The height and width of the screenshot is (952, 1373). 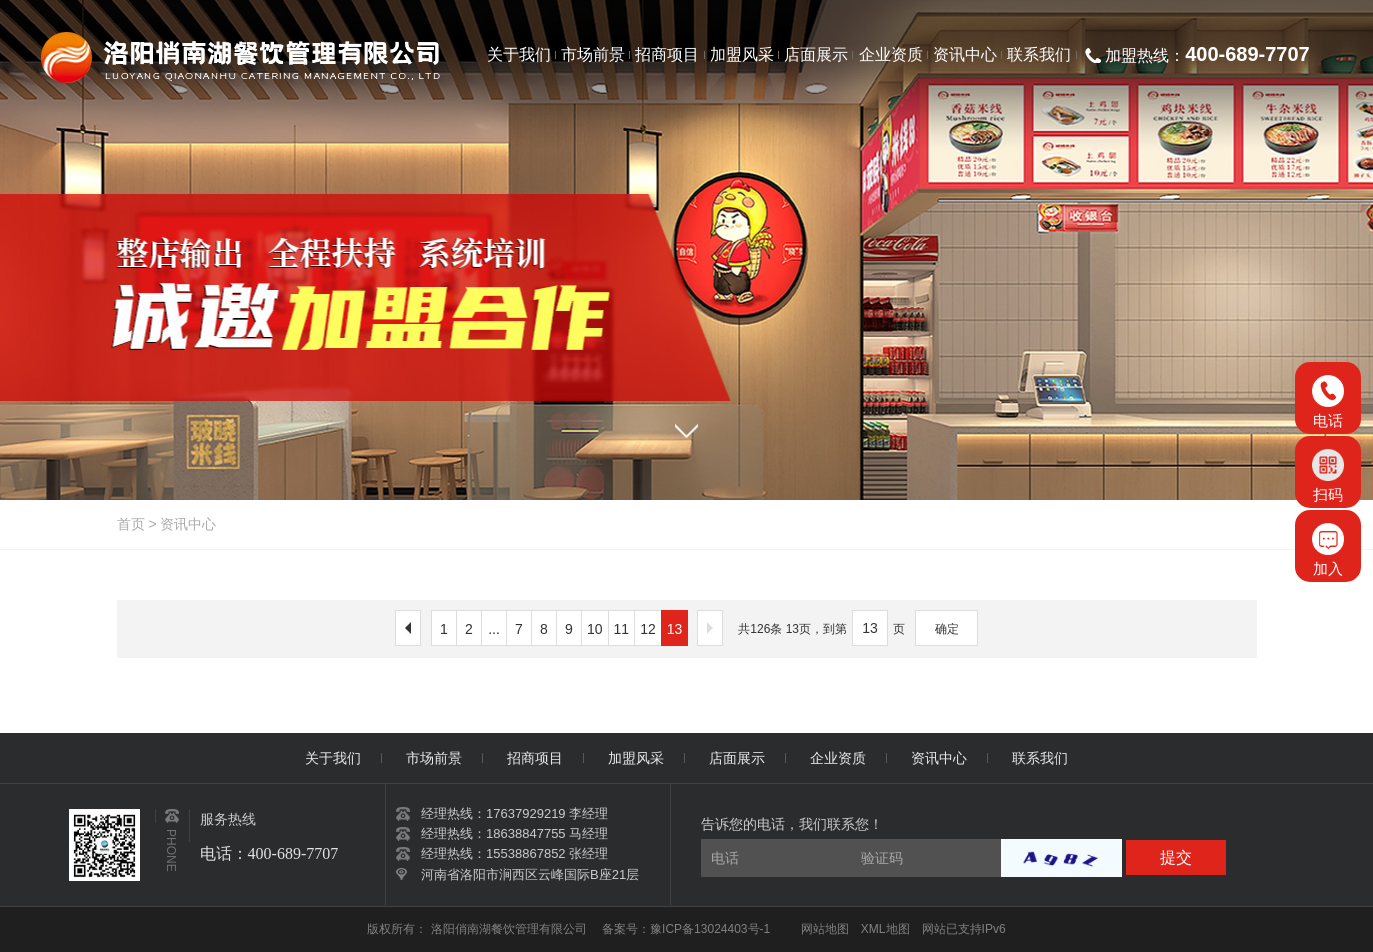 I want to click on 关于我们, so click(x=333, y=758).